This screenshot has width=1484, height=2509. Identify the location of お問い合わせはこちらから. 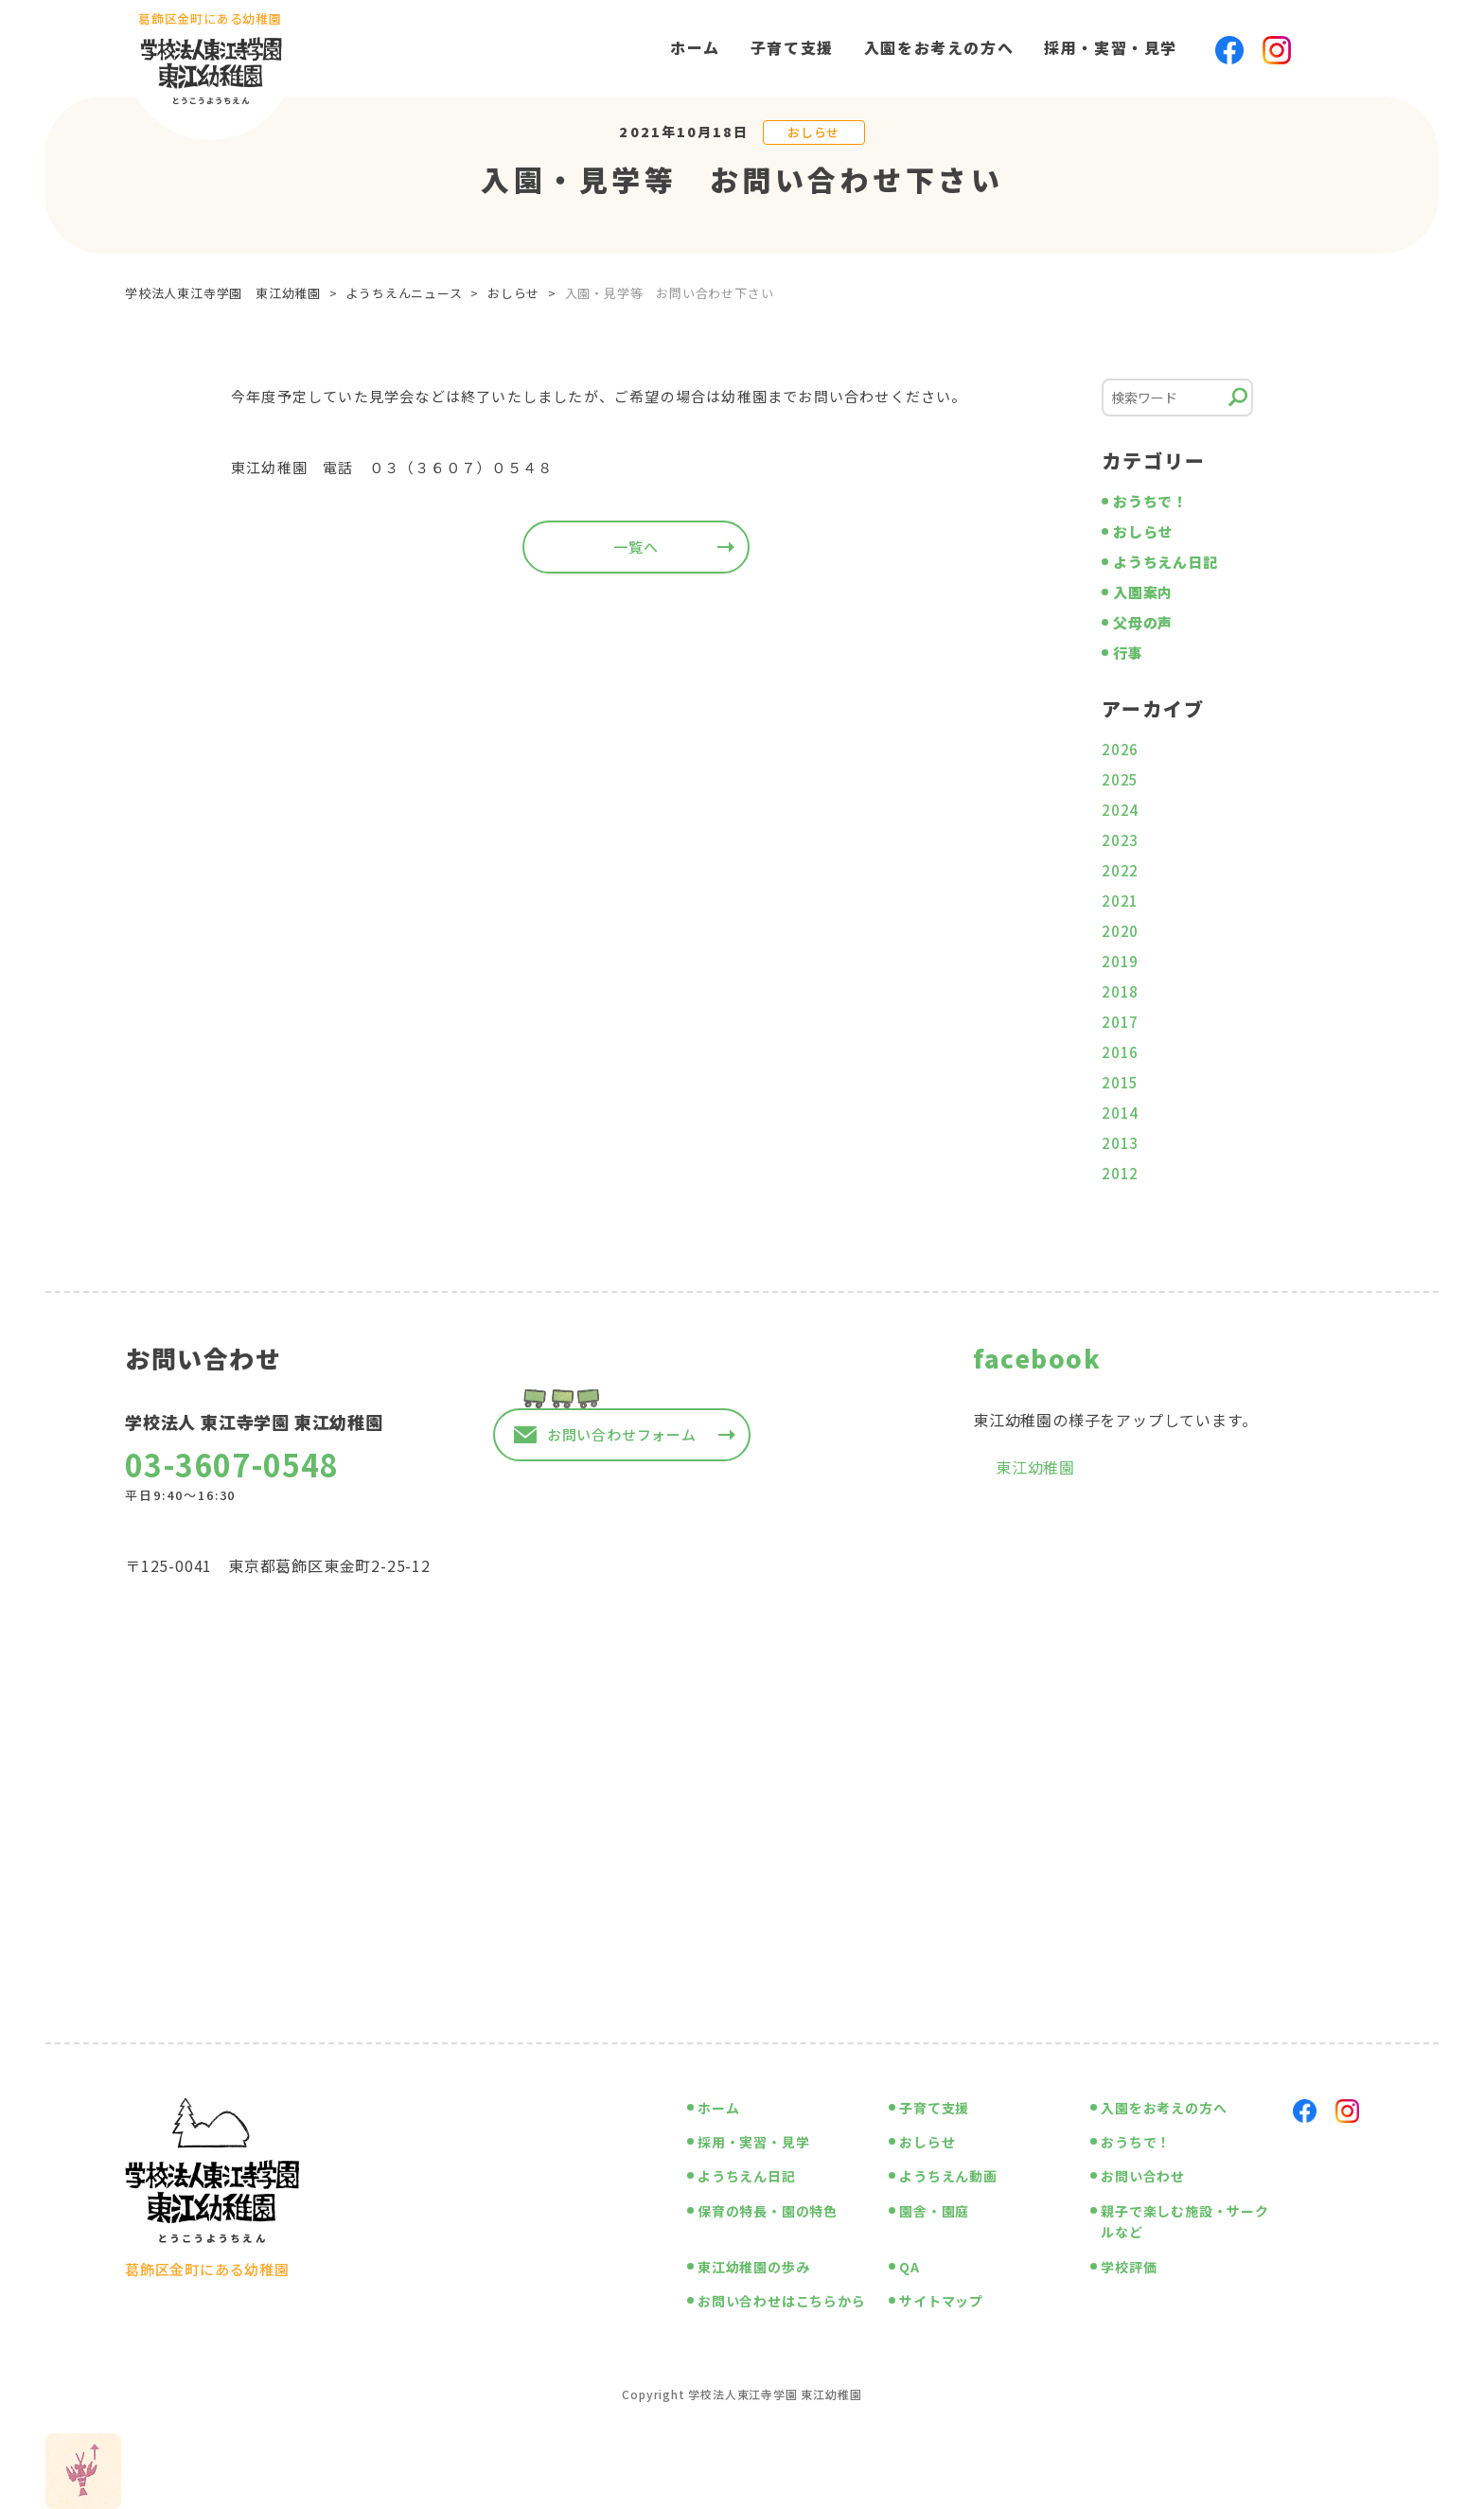
(782, 2300).